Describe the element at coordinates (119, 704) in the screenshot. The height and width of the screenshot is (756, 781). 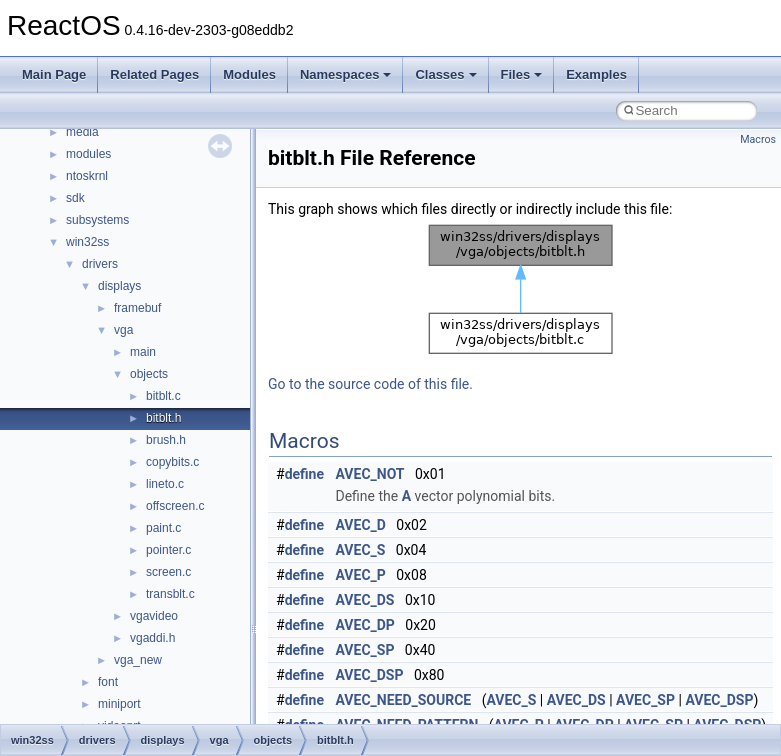
I see `miniport` at that location.